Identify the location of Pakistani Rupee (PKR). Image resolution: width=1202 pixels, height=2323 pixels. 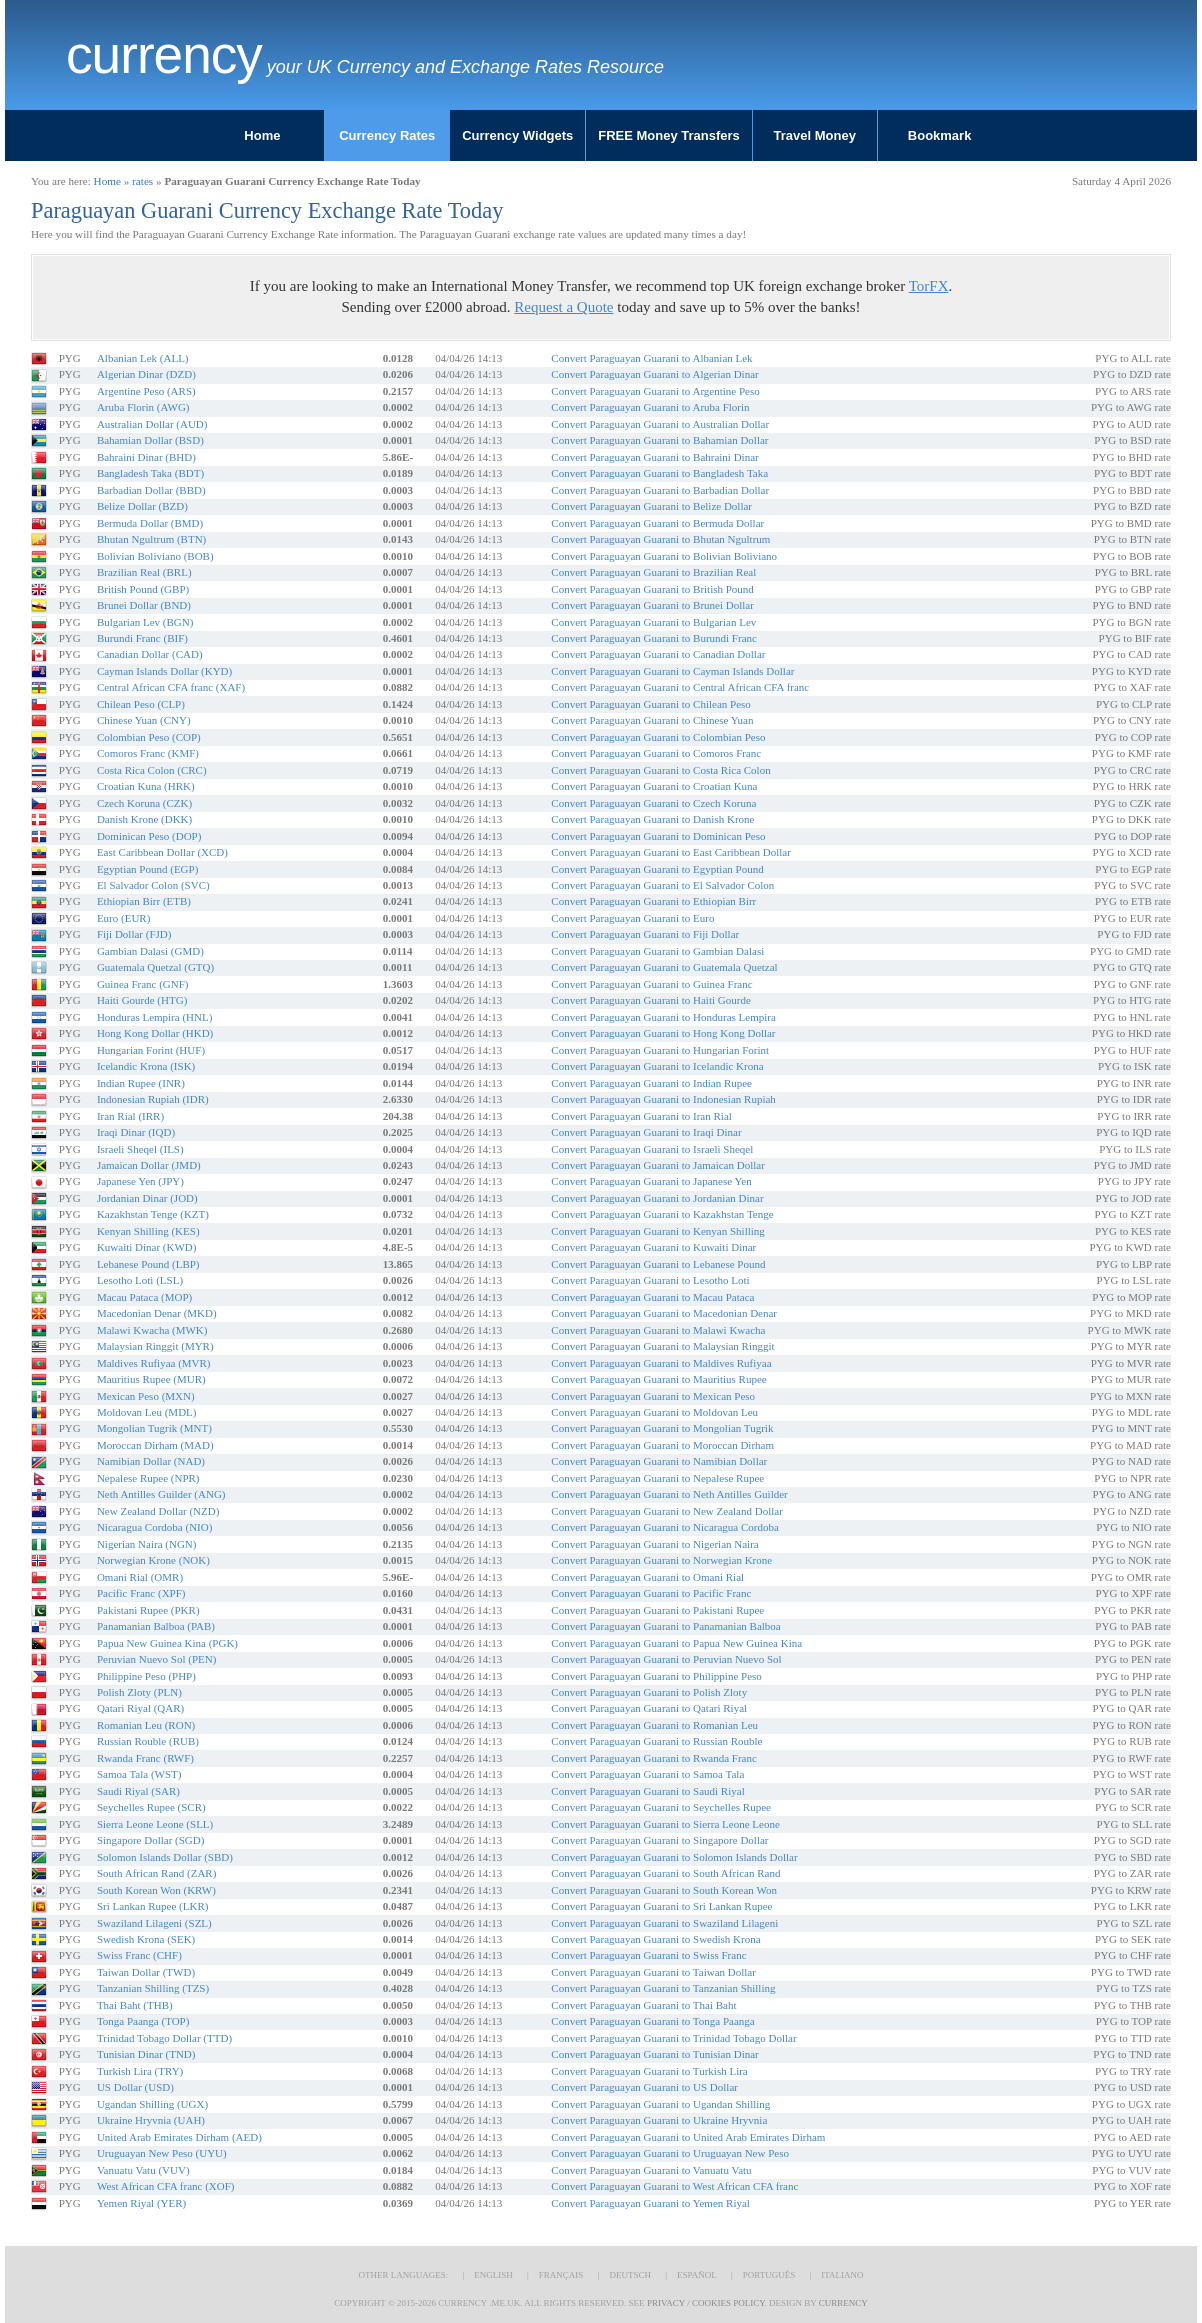
(148, 1610).